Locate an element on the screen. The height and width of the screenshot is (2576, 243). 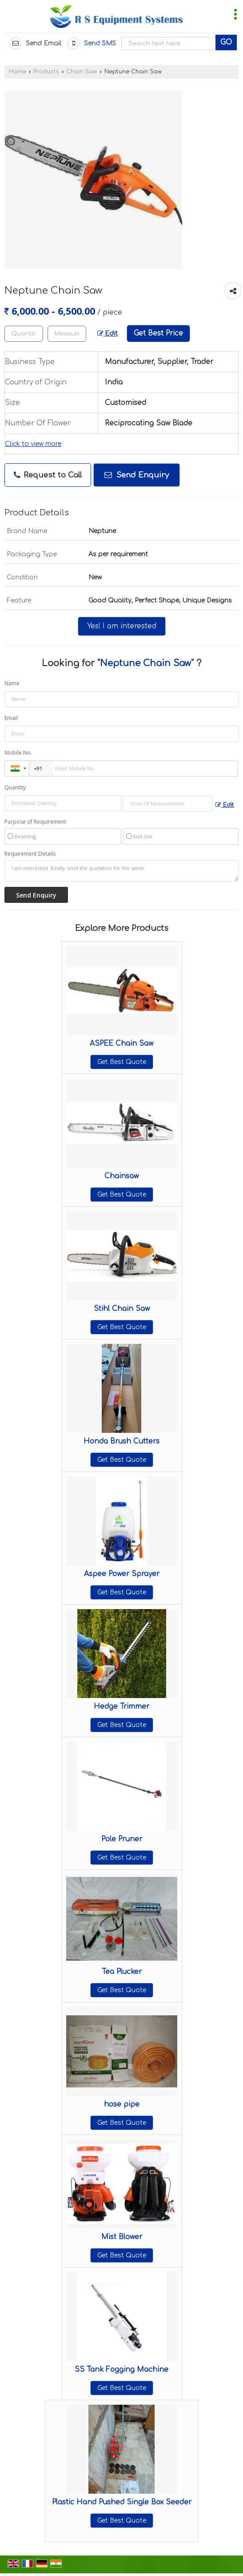
Chain Saw is located at coordinates (81, 72).